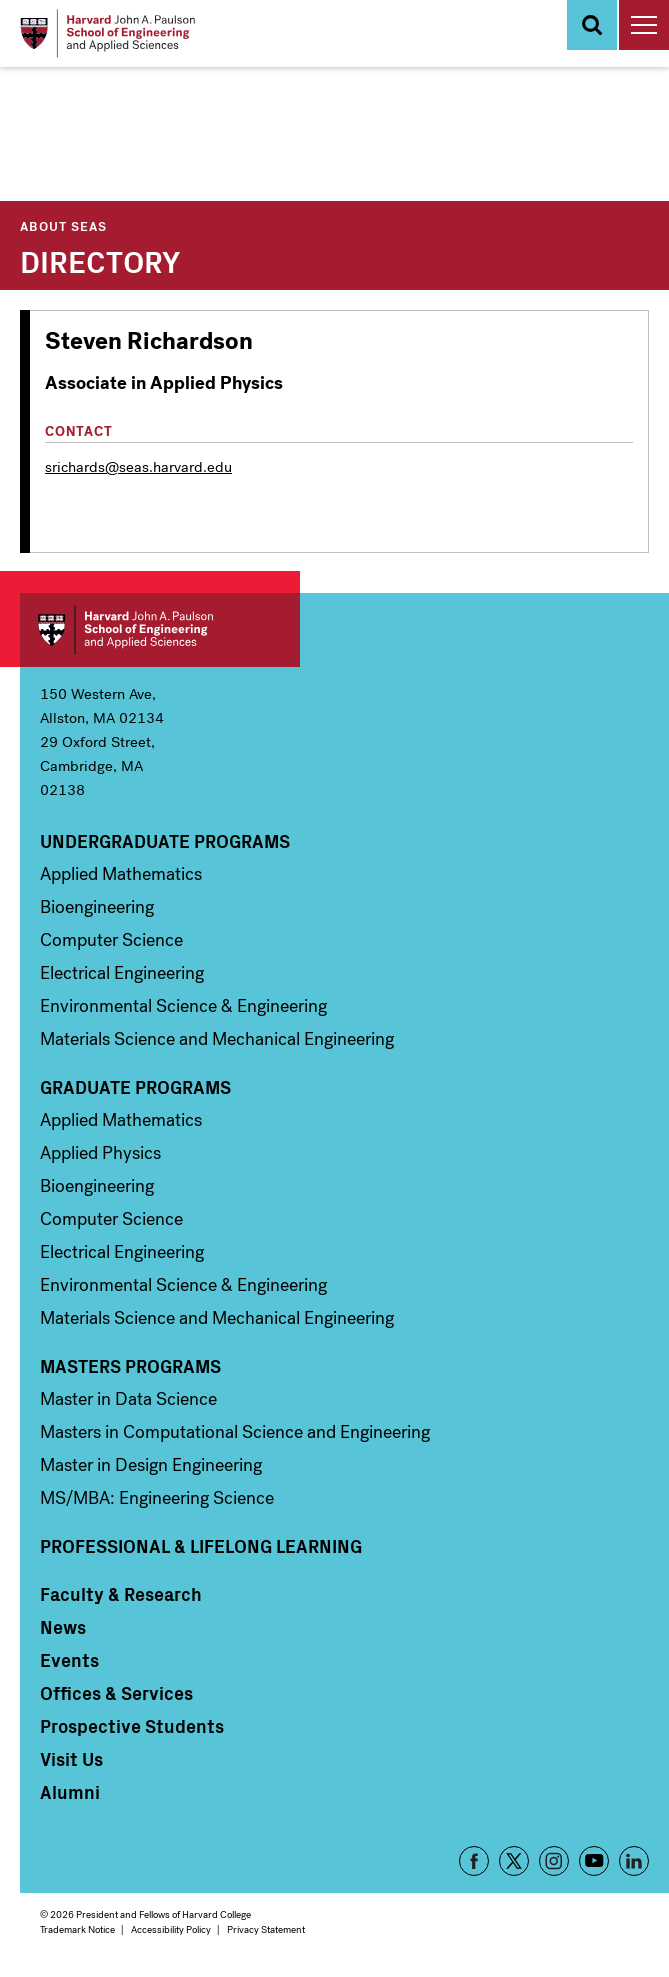 This screenshot has width=669, height=1977. What do you see at coordinates (160, 630) in the screenshot?
I see `Harvard John A. Paulson School of Engineering and Applied Sciences` at bounding box center [160, 630].